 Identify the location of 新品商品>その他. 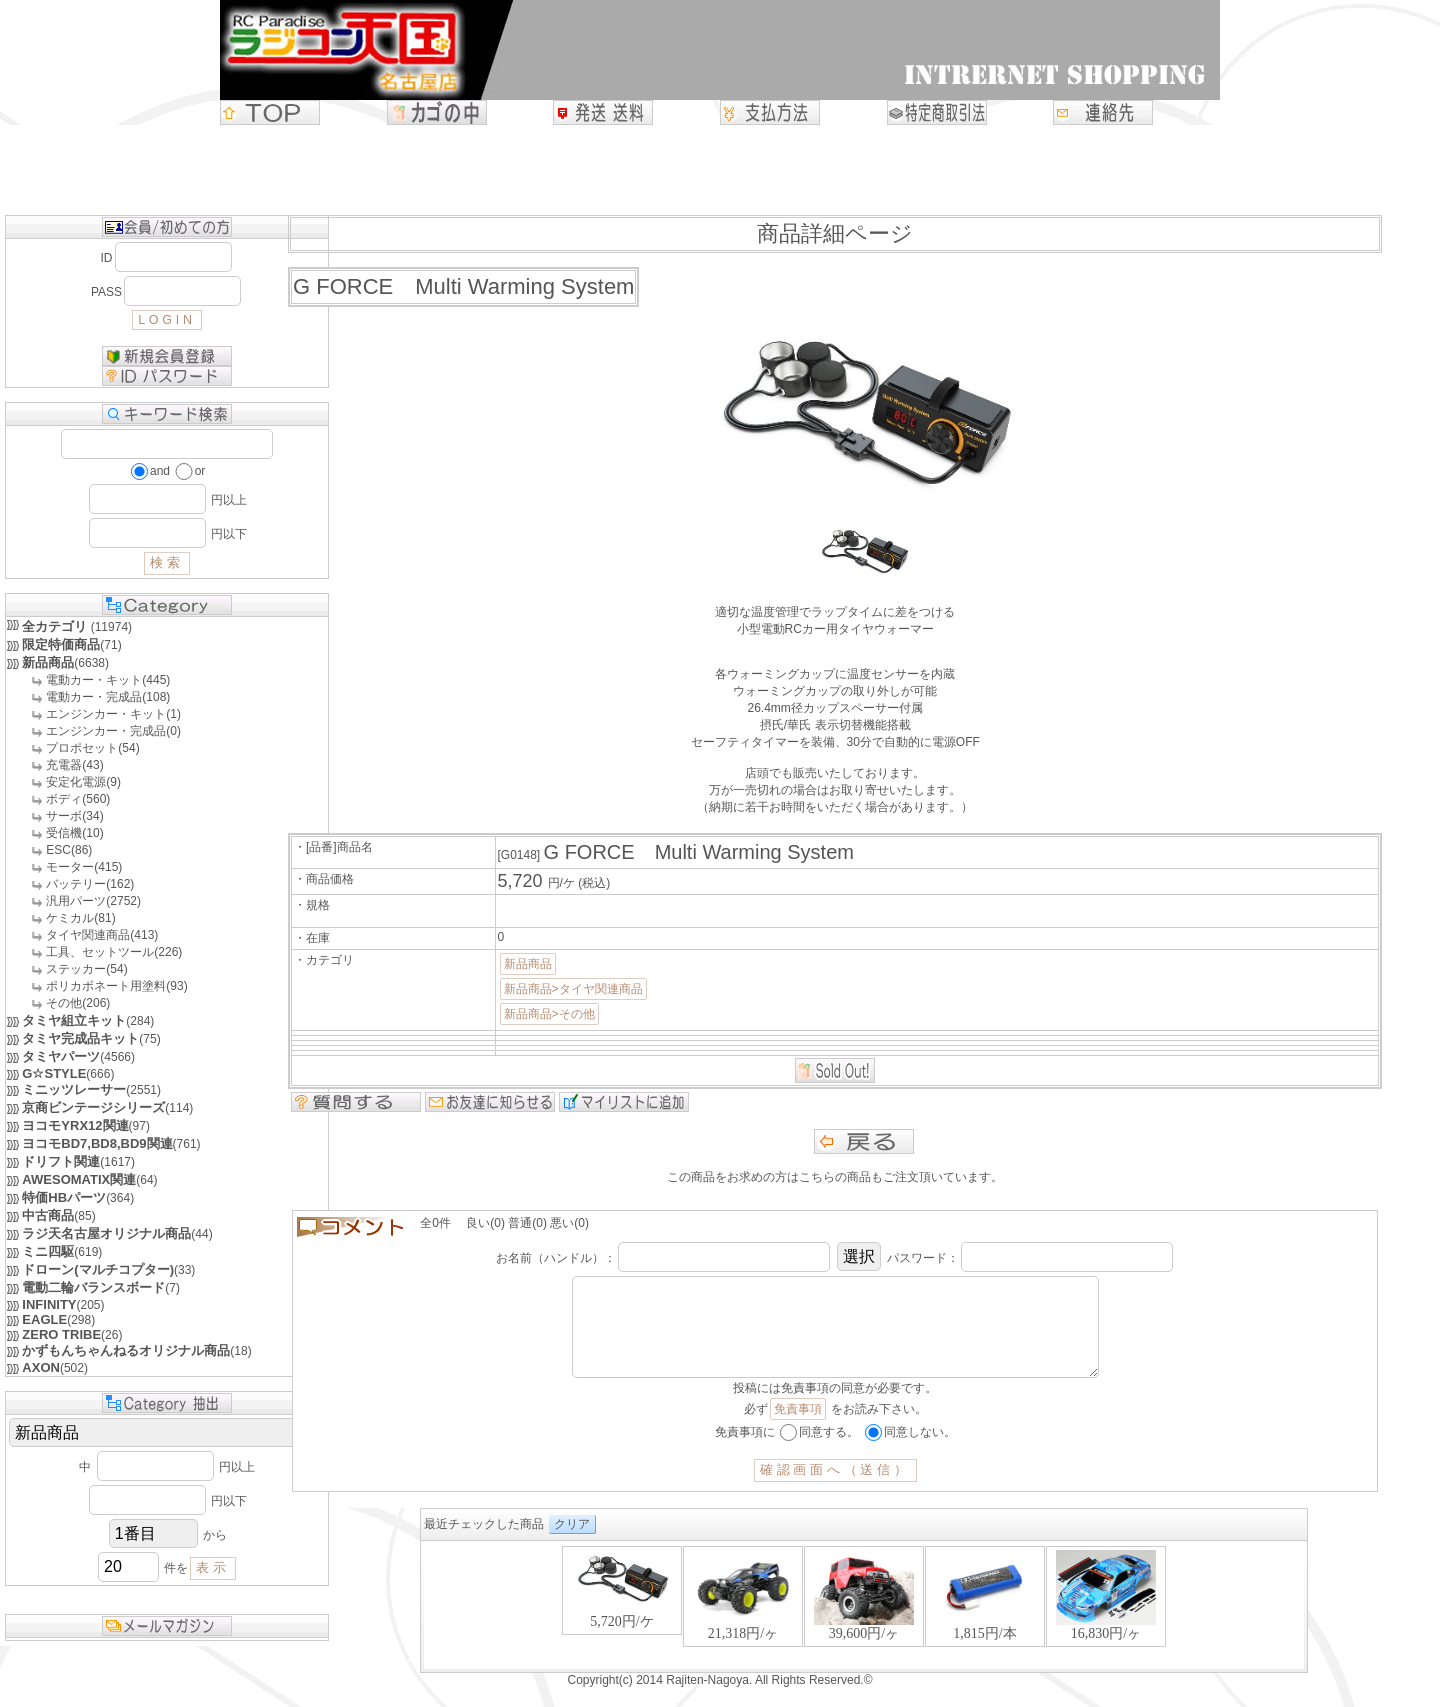
(549, 1014).